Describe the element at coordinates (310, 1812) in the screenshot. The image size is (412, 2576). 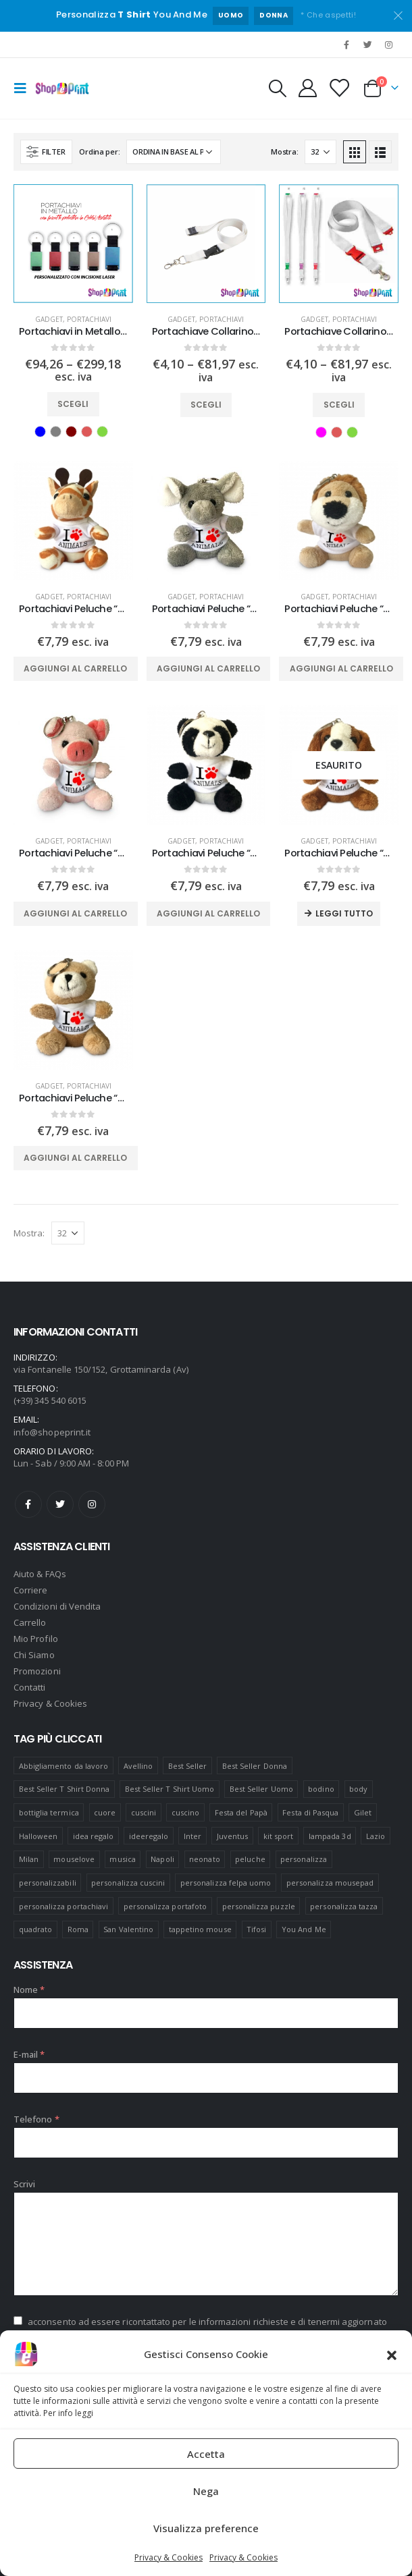
I see `Festa di Pasqua [Festa di Pasqua (8 prodotti)]` at that location.